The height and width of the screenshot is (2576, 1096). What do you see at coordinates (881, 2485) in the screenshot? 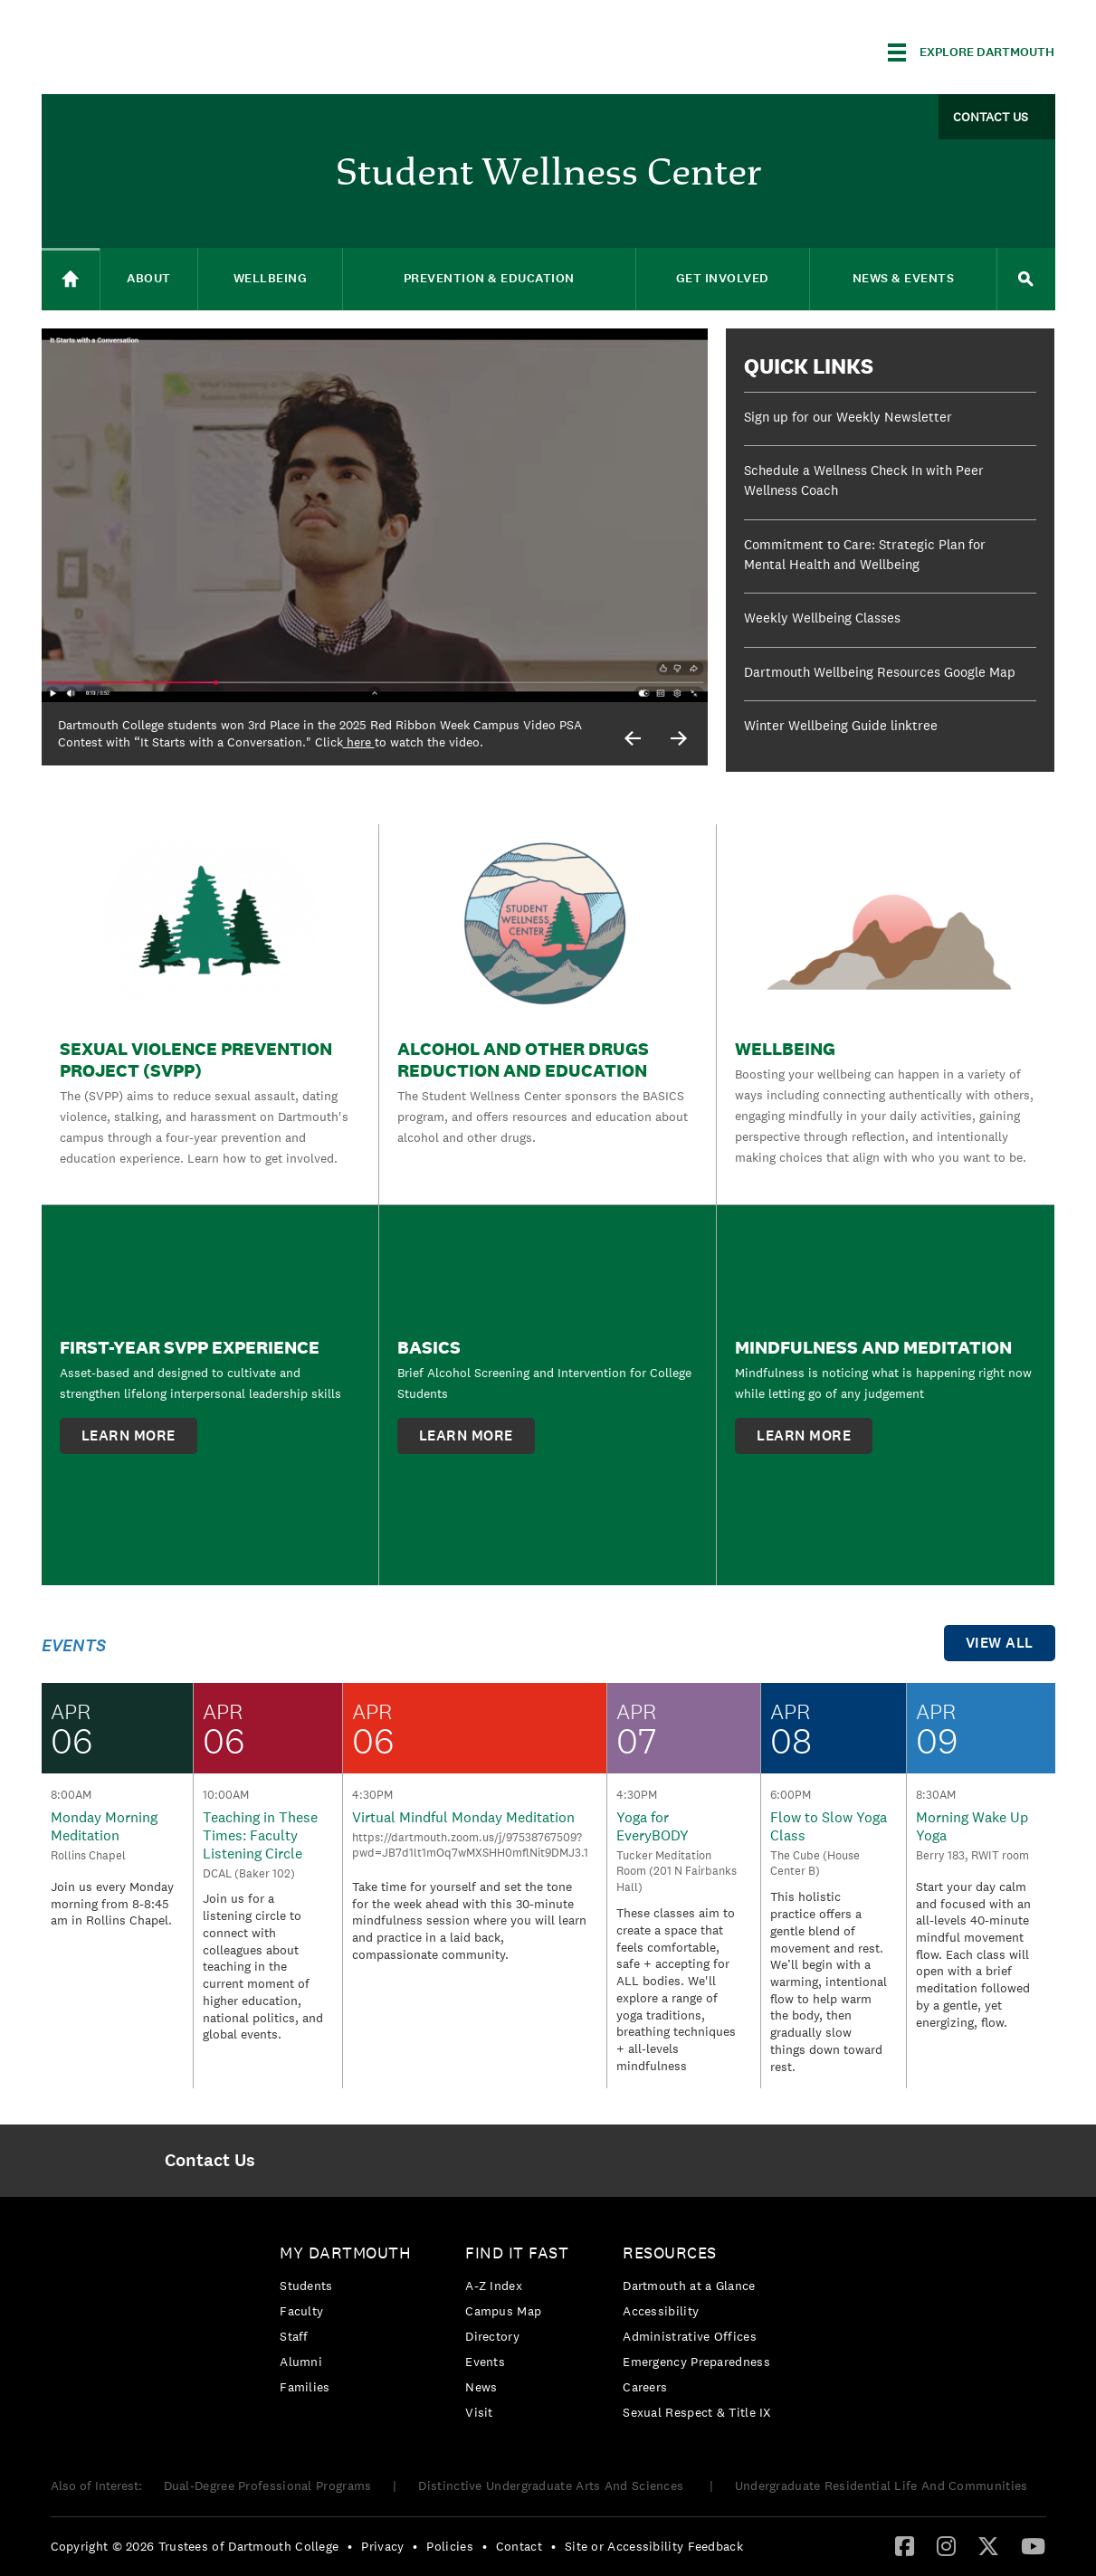
I see `Undergraduate Residential Life And Communities` at bounding box center [881, 2485].